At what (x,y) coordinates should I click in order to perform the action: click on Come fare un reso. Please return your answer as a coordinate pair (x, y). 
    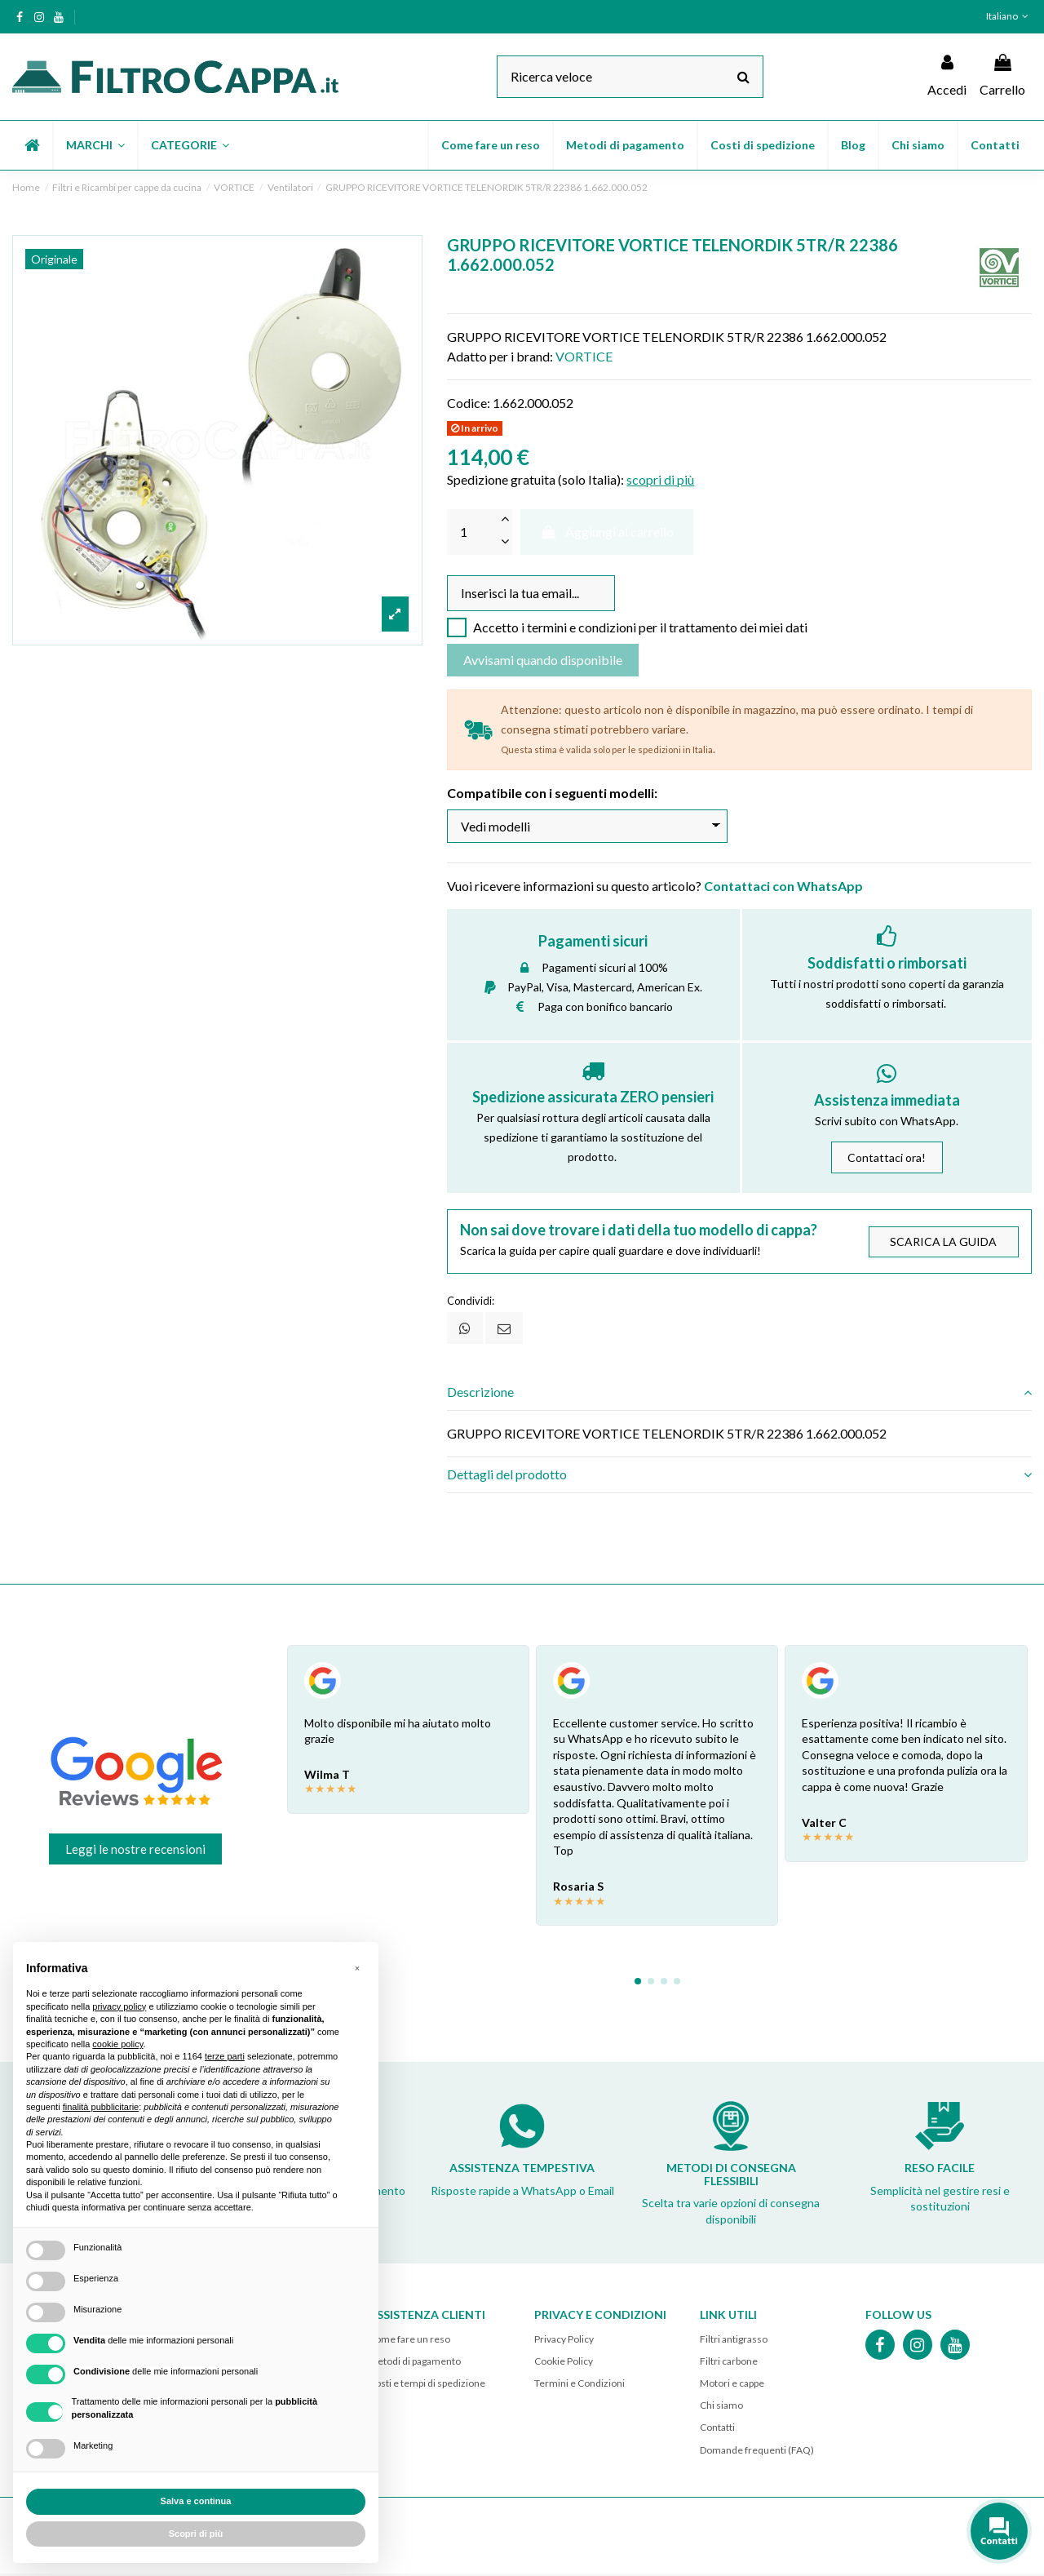
    Looking at the image, I should click on (409, 2340).